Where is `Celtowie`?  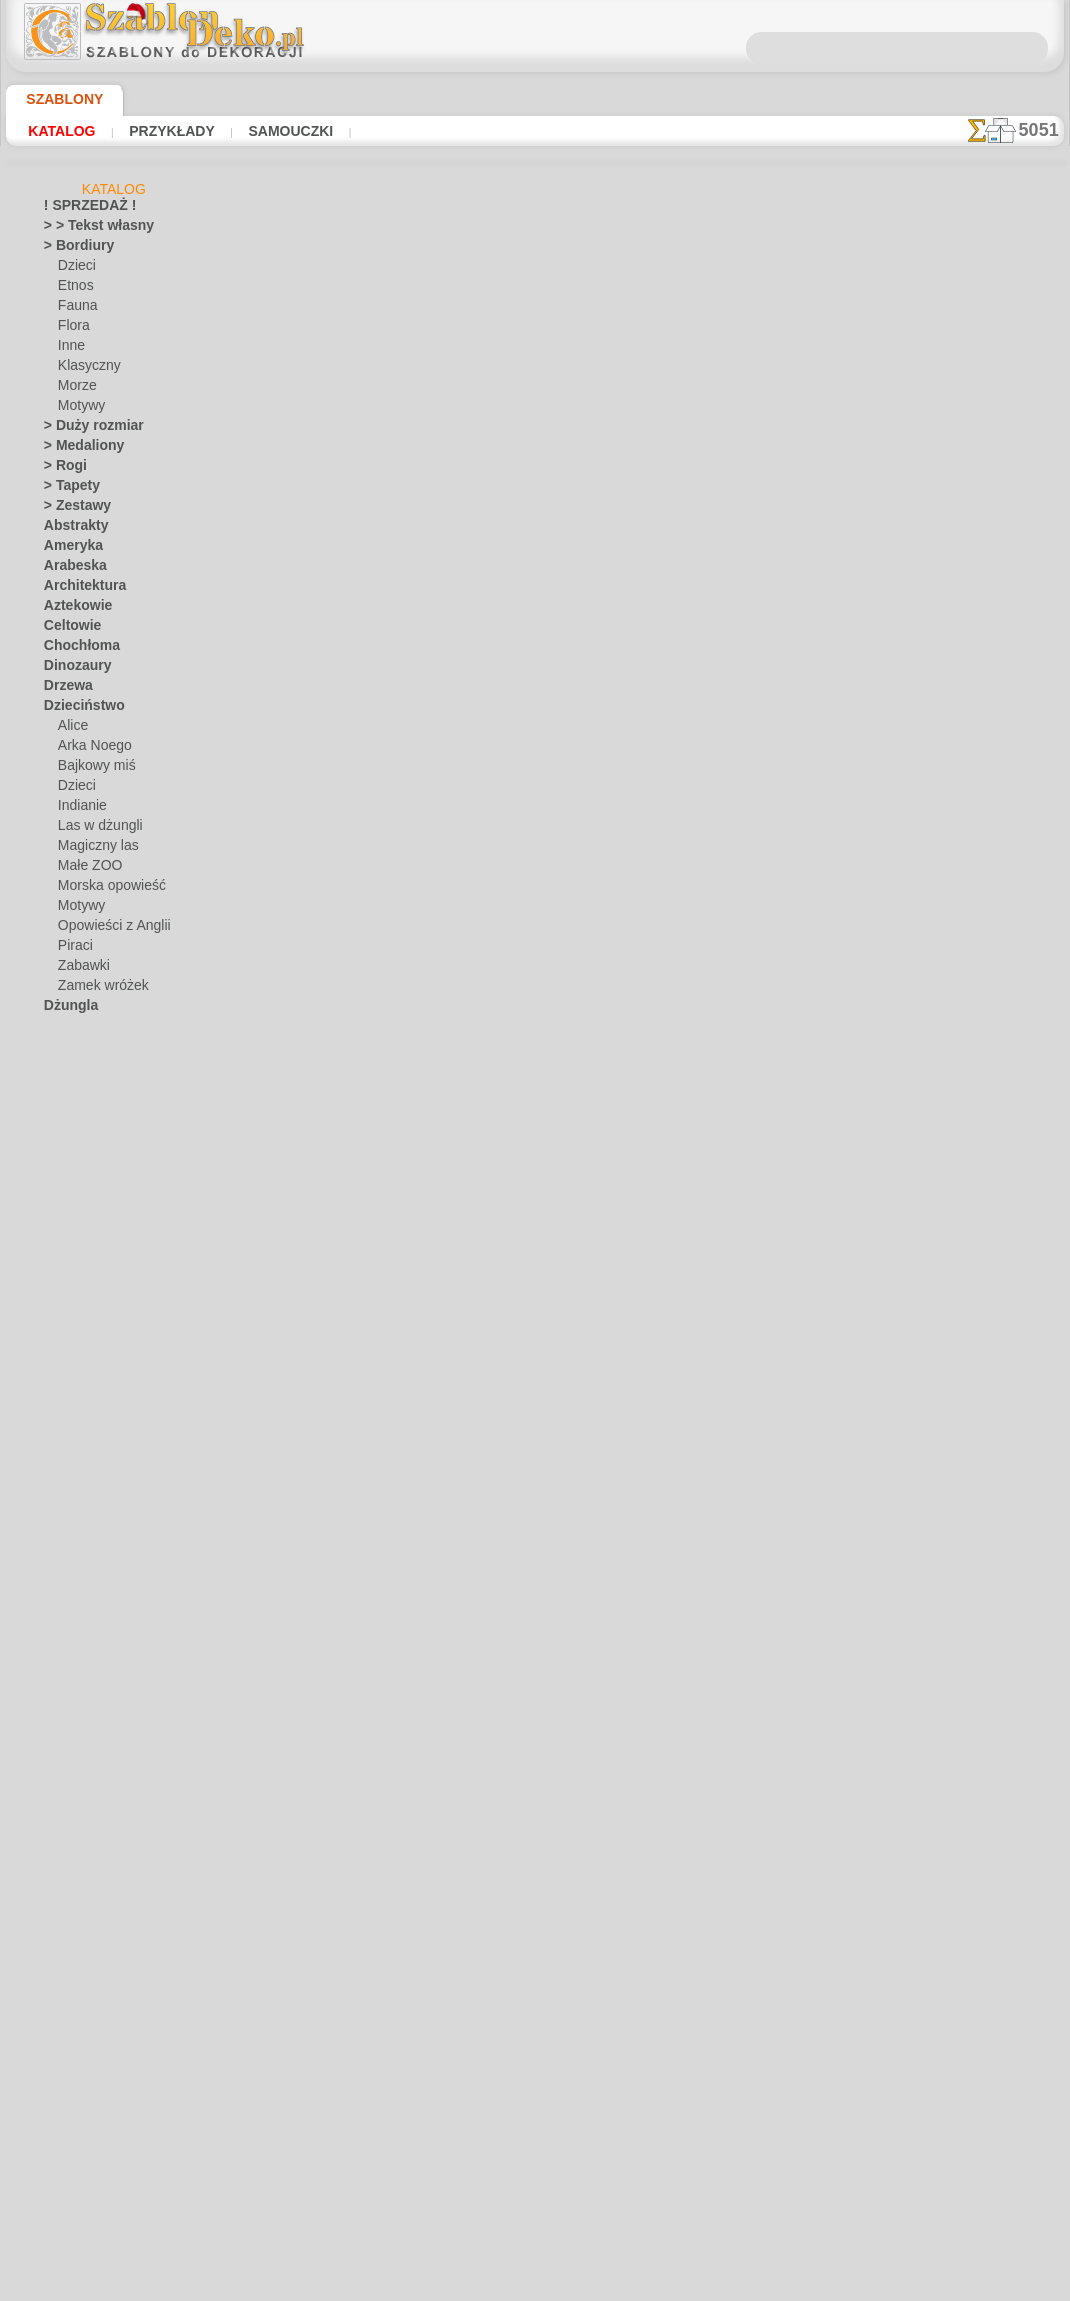
Celtowie is located at coordinates (67, 629).